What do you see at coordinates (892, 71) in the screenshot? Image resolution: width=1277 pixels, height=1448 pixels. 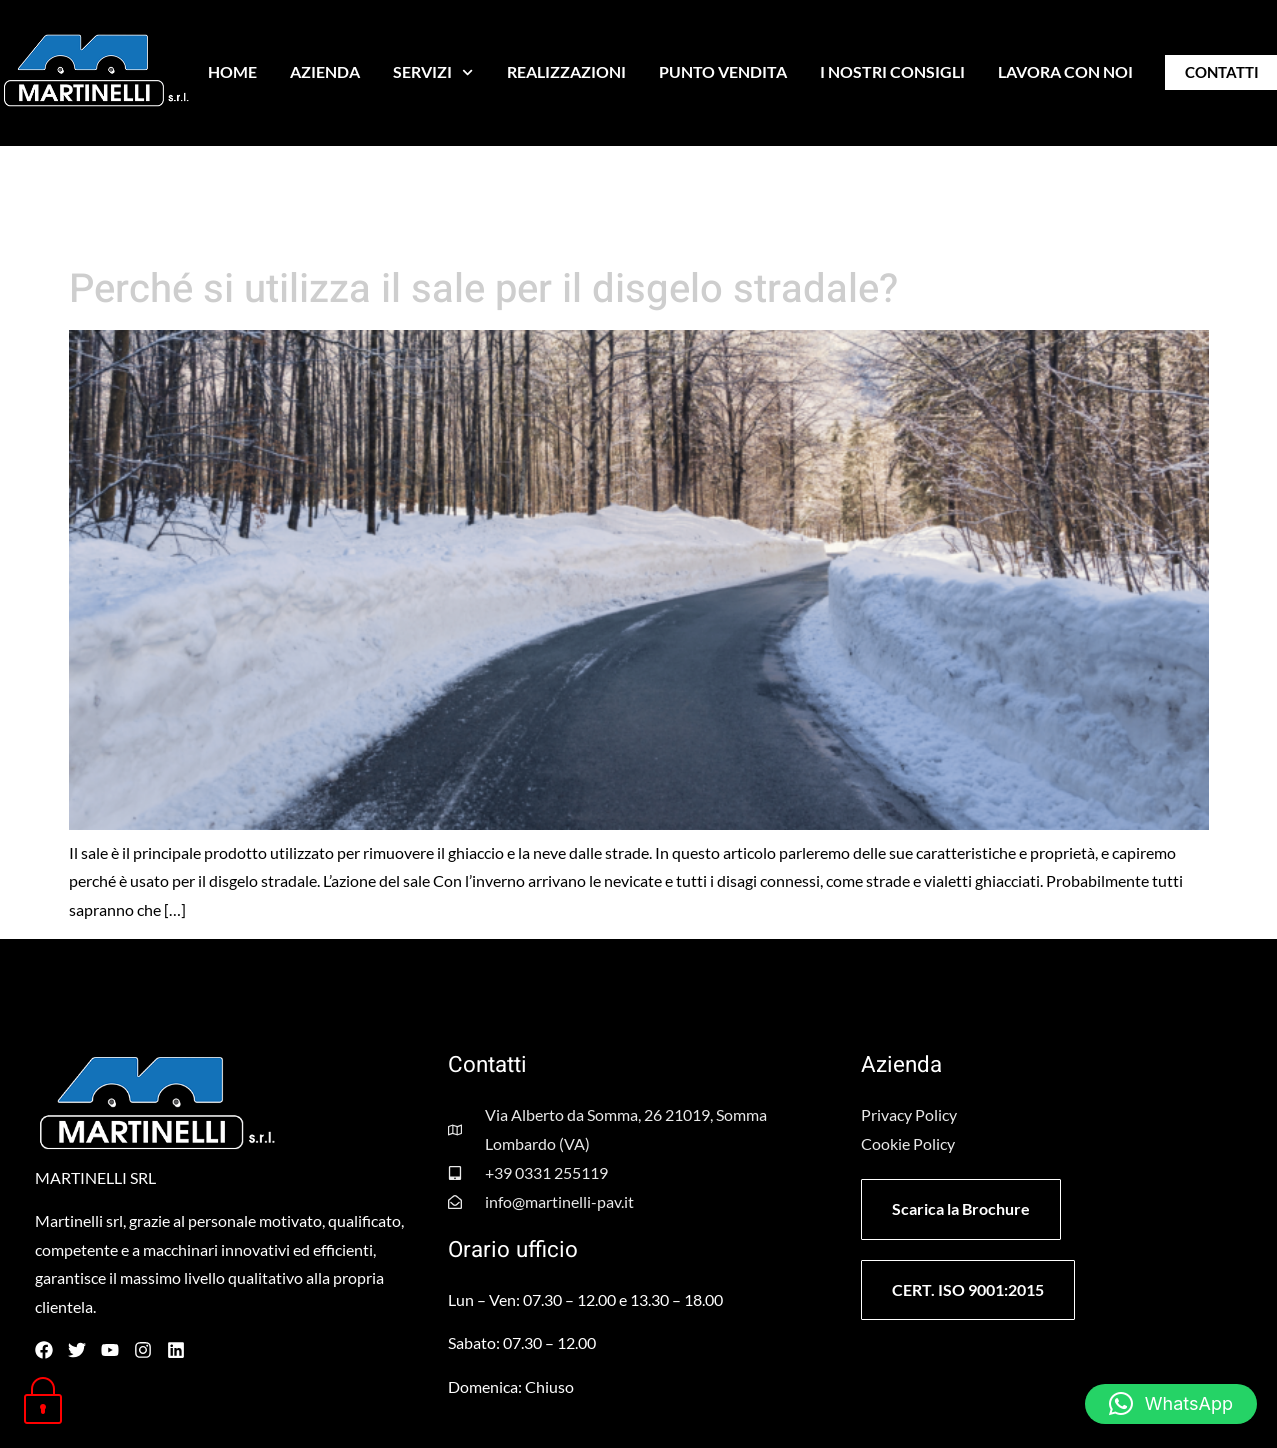 I see `I NOSTRI CONSIGLI` at bounding box center [892, 71].